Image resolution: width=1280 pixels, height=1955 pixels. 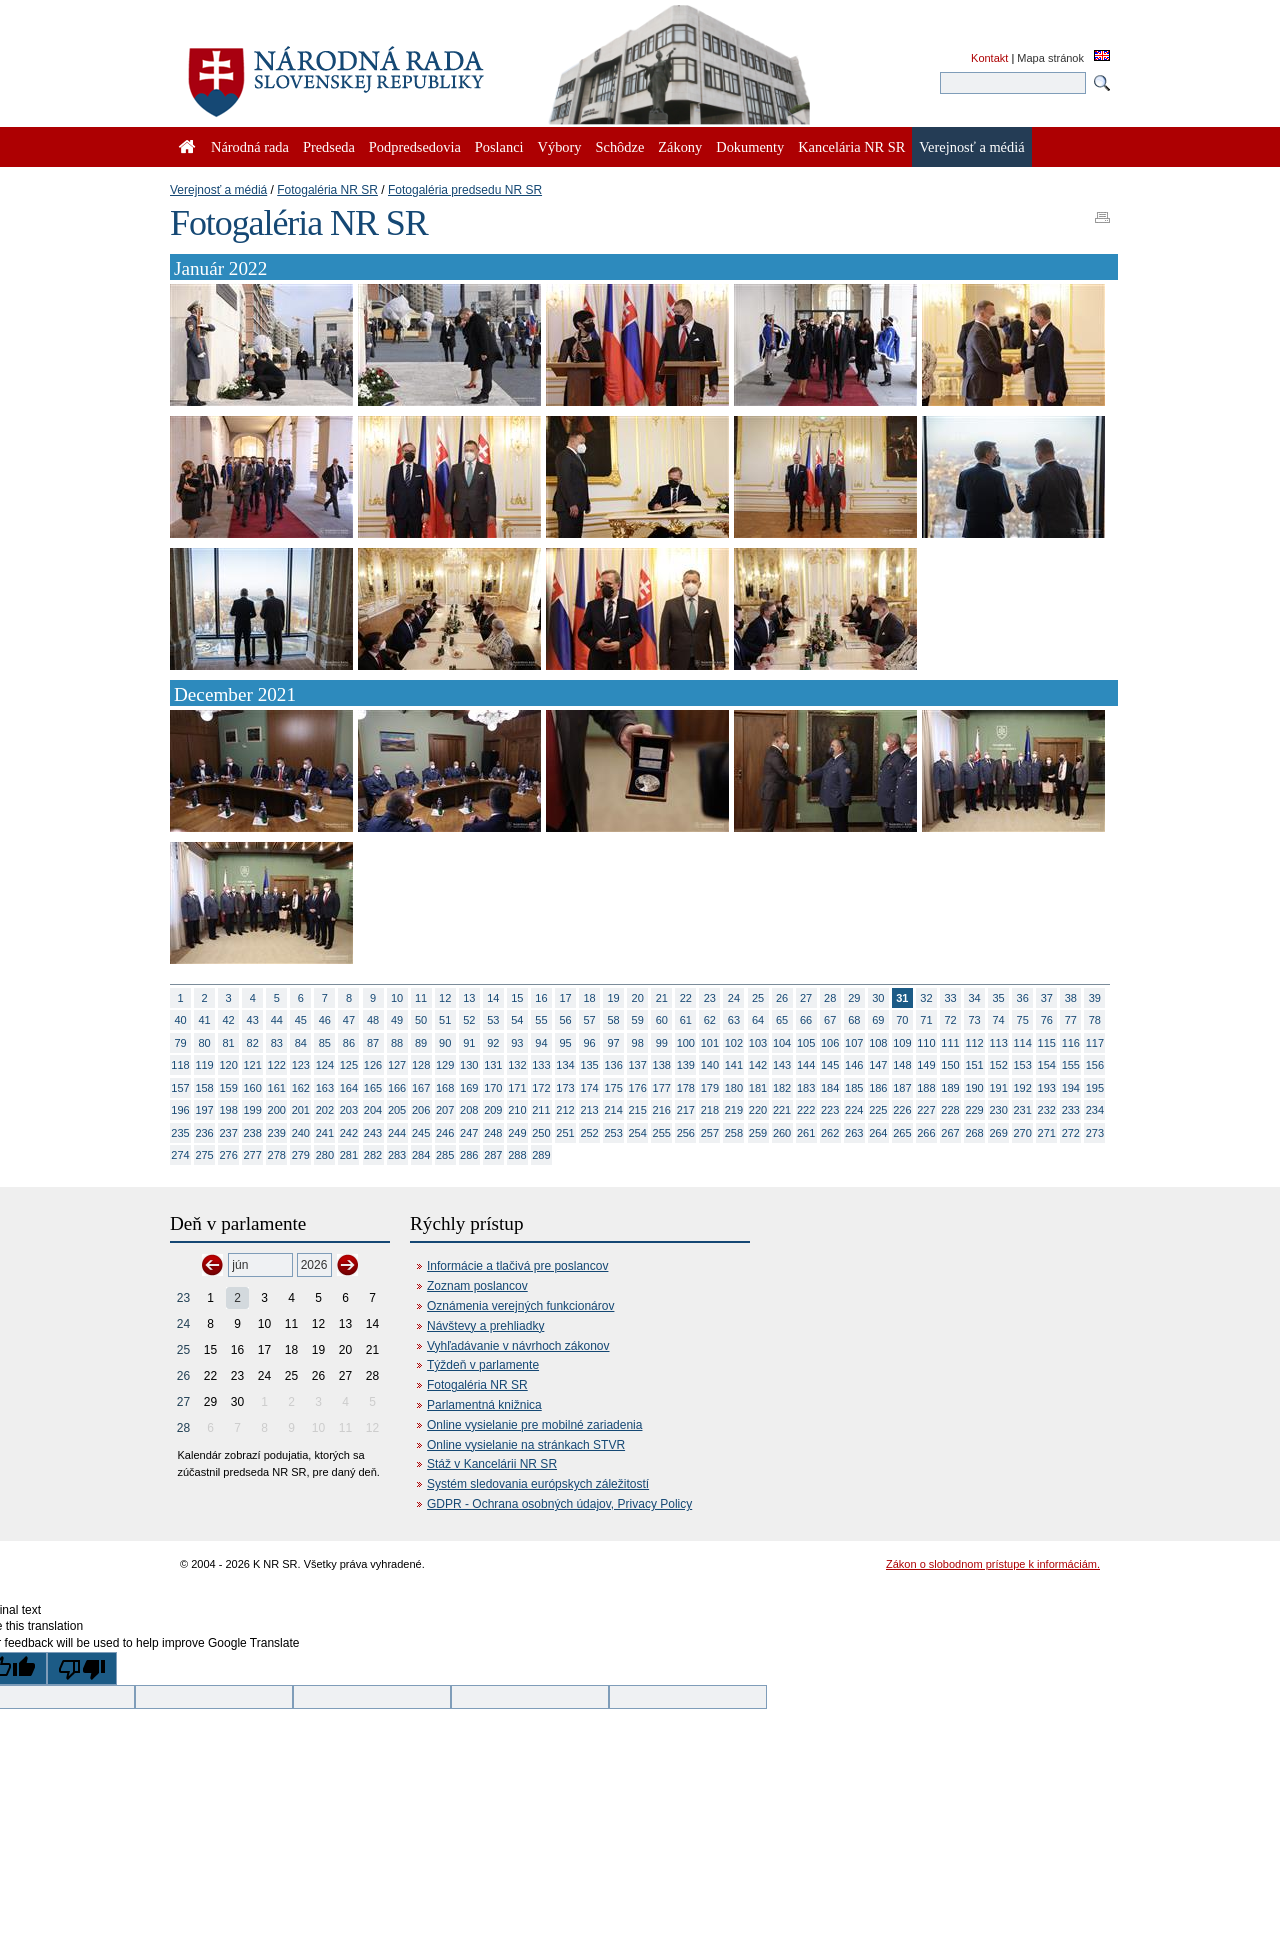 I want to click on 39, so click(x=1095, y=998).